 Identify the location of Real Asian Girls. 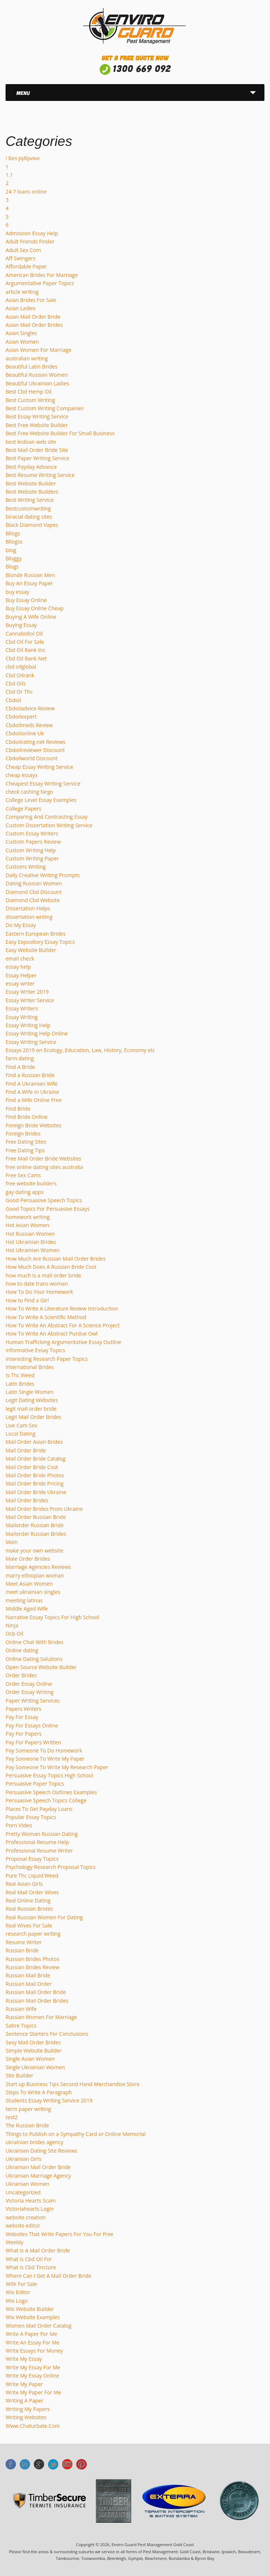
(24, 1883).